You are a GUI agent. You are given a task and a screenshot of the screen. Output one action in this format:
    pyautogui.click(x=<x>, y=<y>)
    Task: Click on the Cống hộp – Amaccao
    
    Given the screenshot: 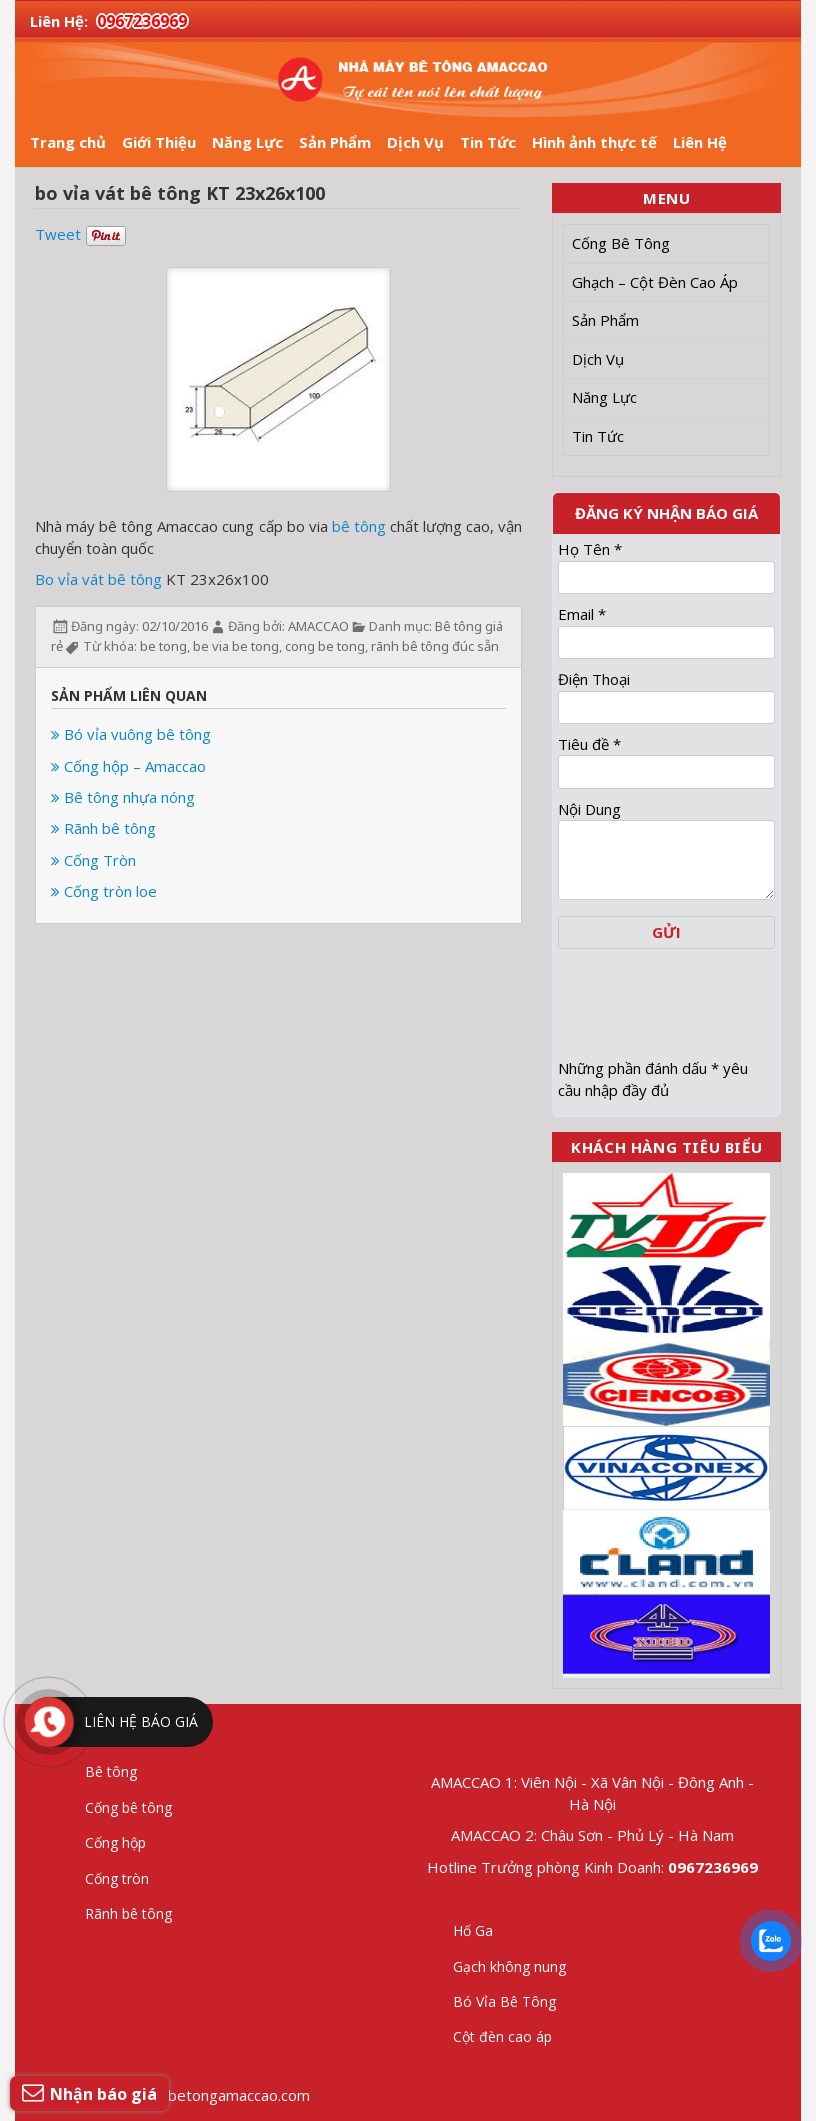 What is the action you would take?
    pyautogui.click(x=128, y=766)
    